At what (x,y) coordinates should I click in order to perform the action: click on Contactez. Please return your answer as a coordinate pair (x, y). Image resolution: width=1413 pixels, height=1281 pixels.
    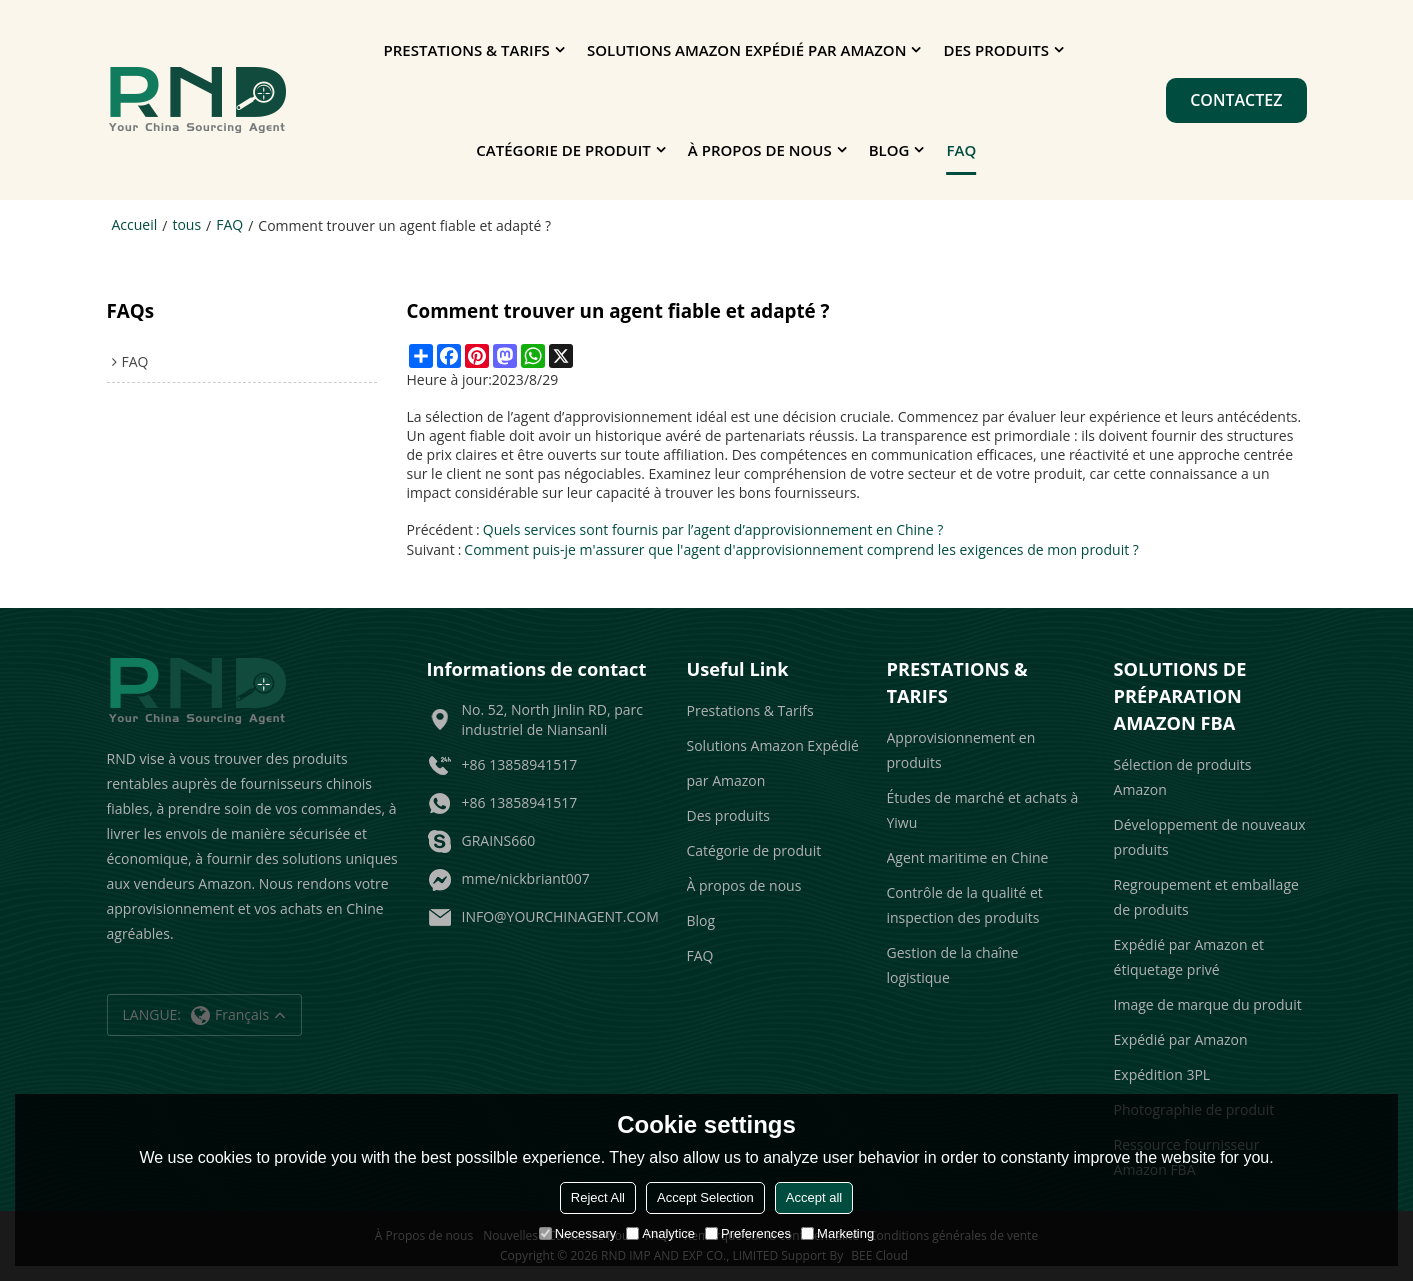
    Looking at the image, I should click on (1236, 100).